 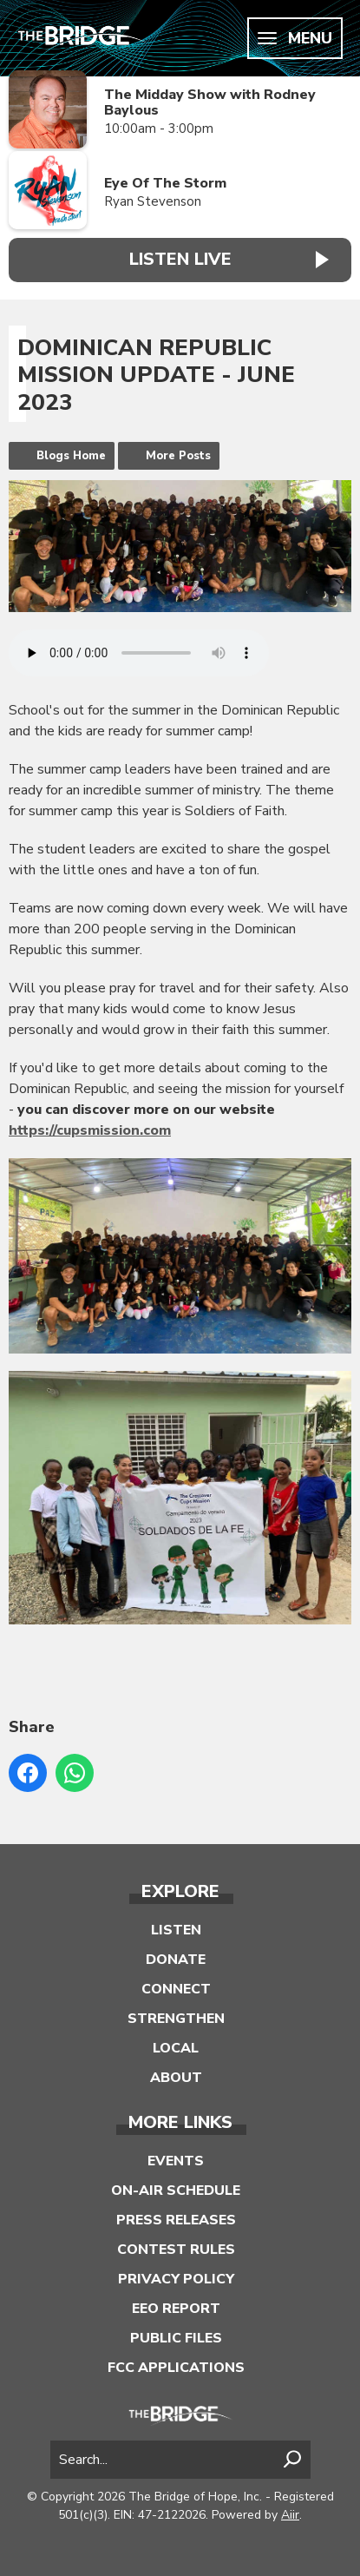 I want to click on https://cupsmission.com, so click(x=90, y=1130).